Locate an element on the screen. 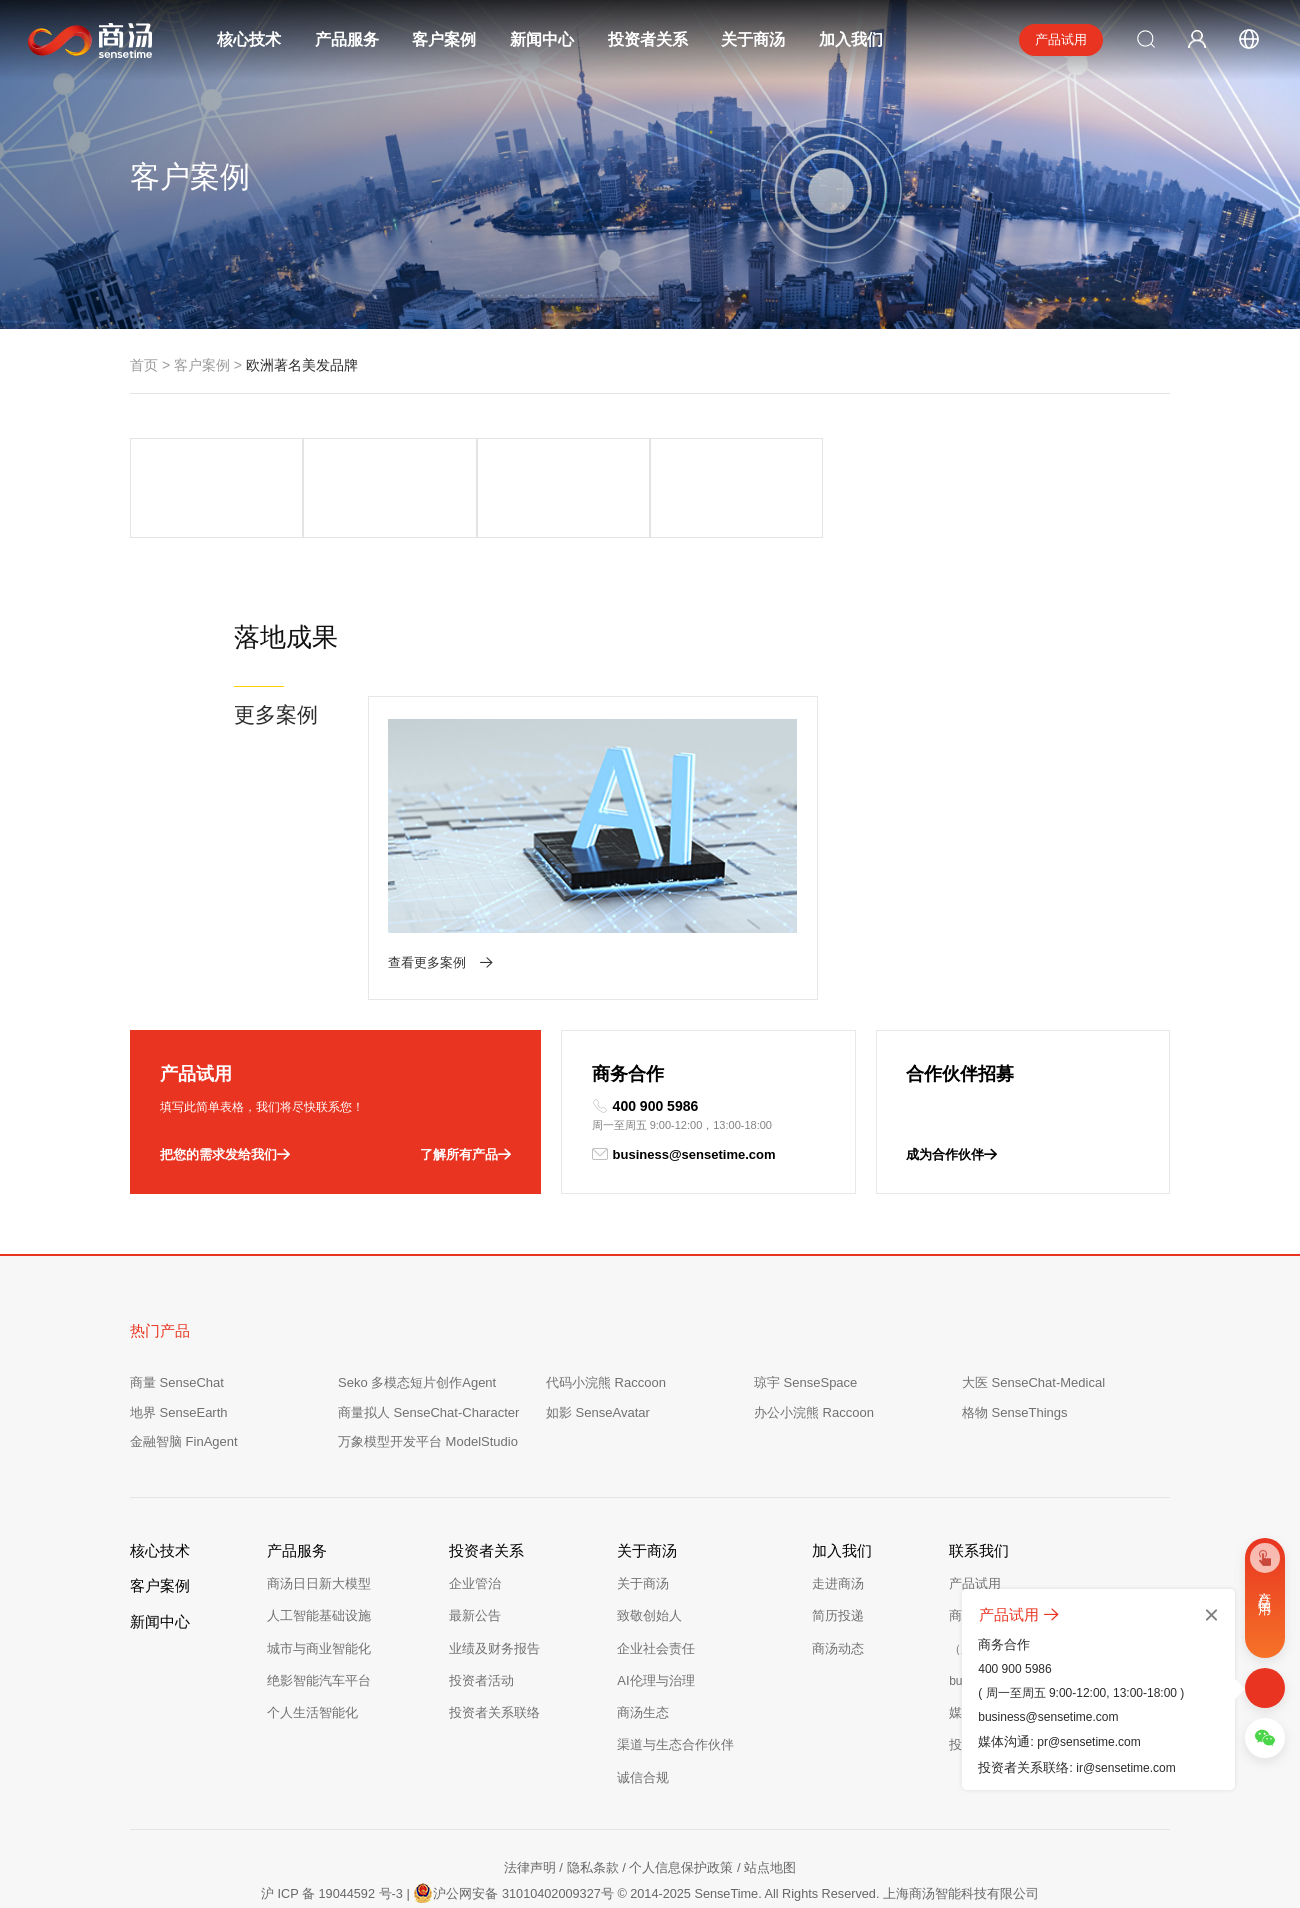 This screenshot has width=1300, height=1908. 企业社会责任 is located at coordinates (656, 1596).